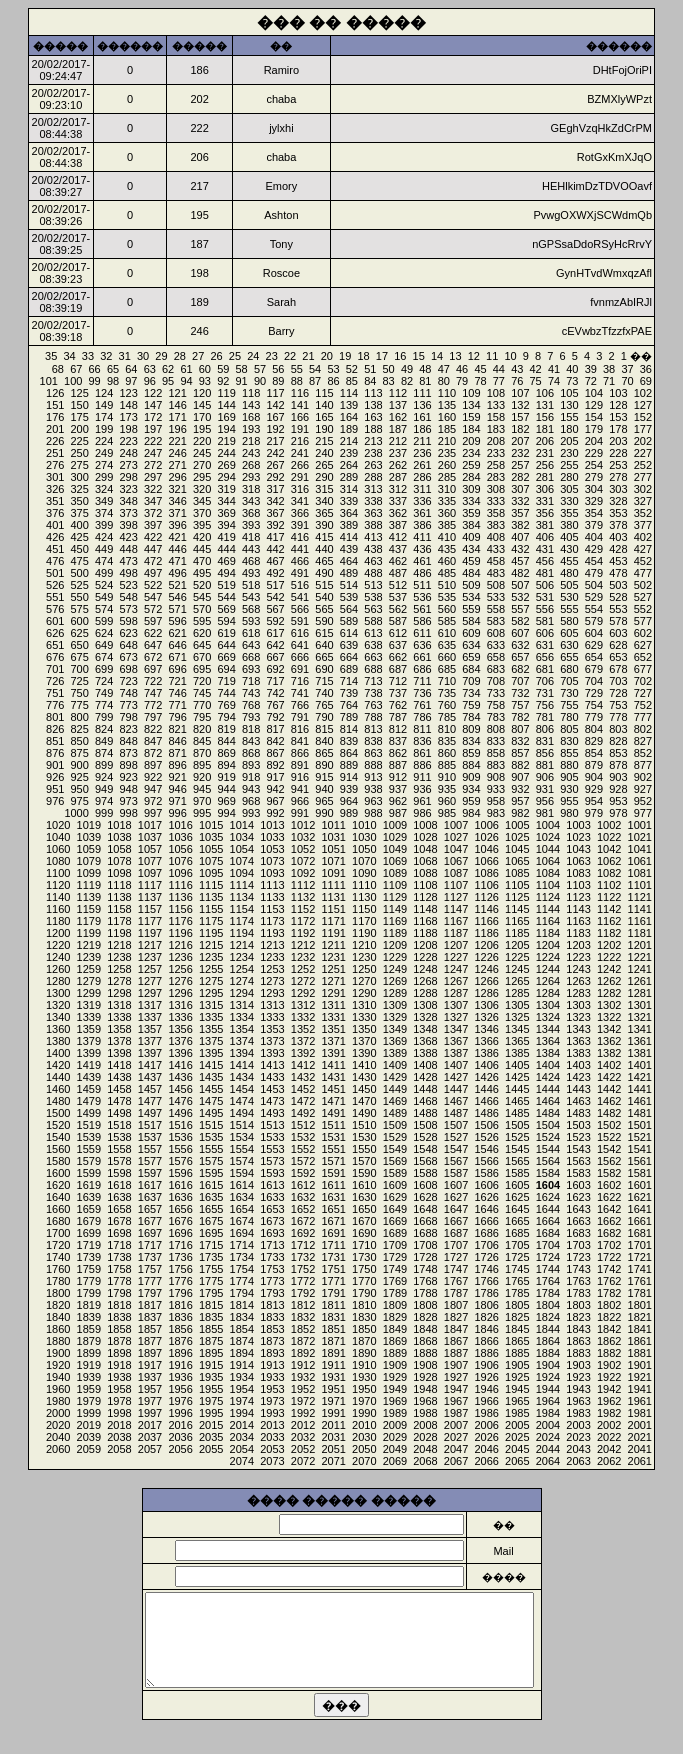 Image resolution: width=683 pixels, height=1754 pixels. I want to click on 1610, so click(364, 1185).